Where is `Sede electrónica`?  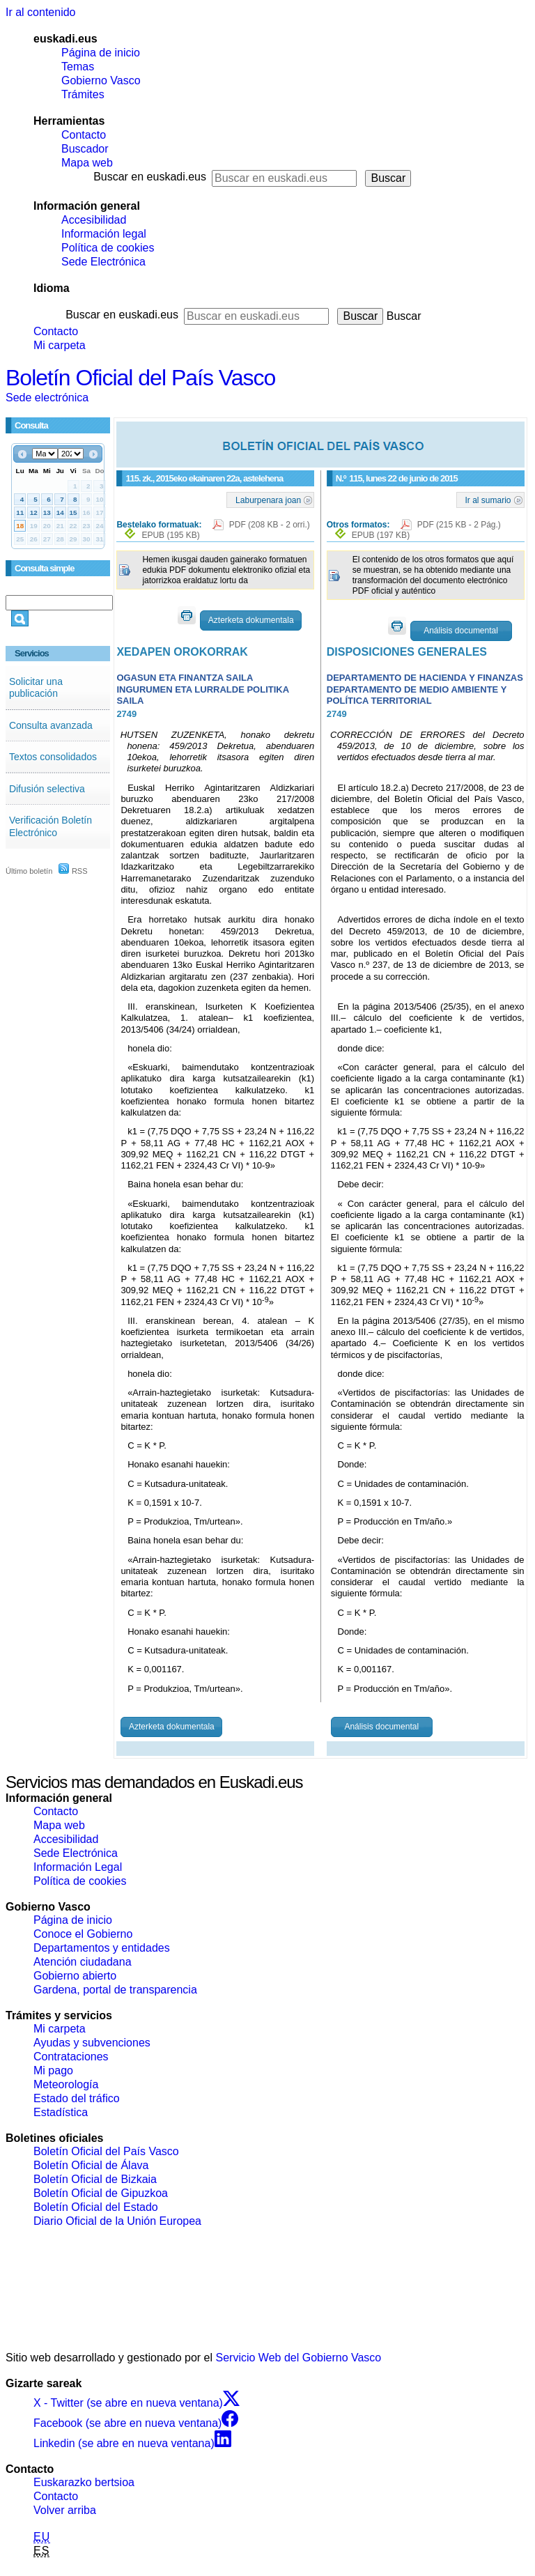
Sede electrónica is located at coordinates (47, 397).